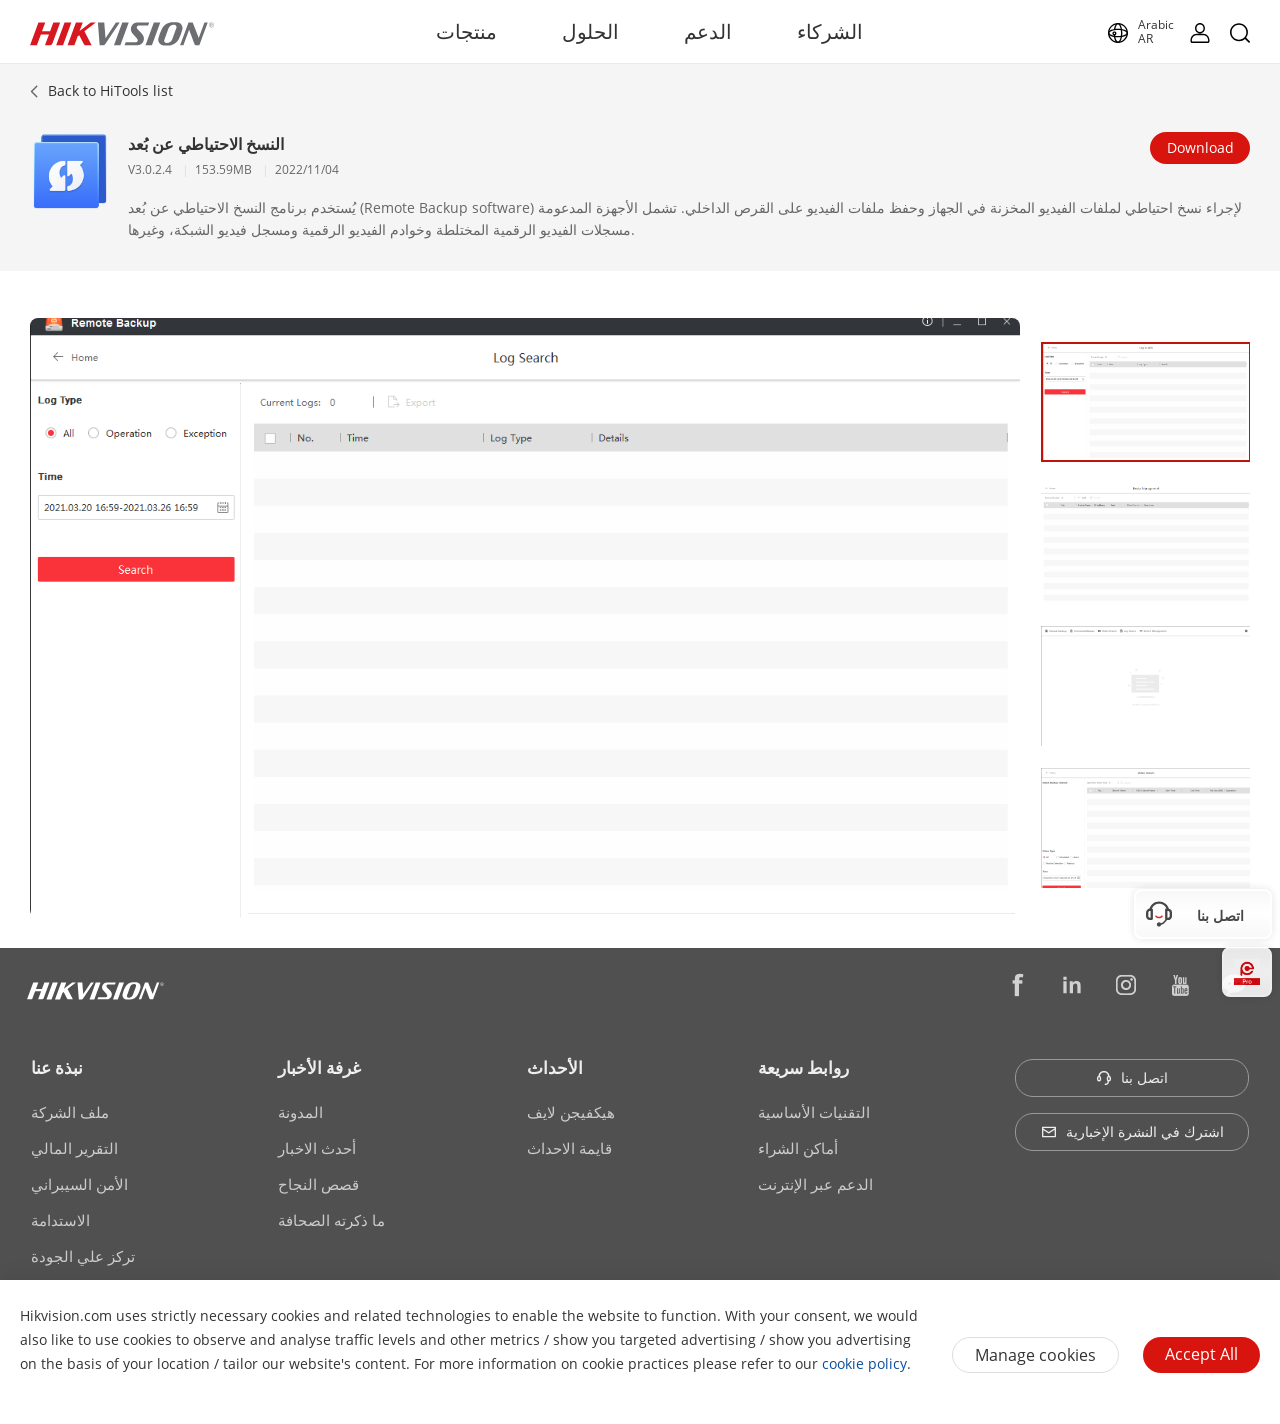  I want to click on اشترك في النشرة الإخبارية, so click(1132, 1131).